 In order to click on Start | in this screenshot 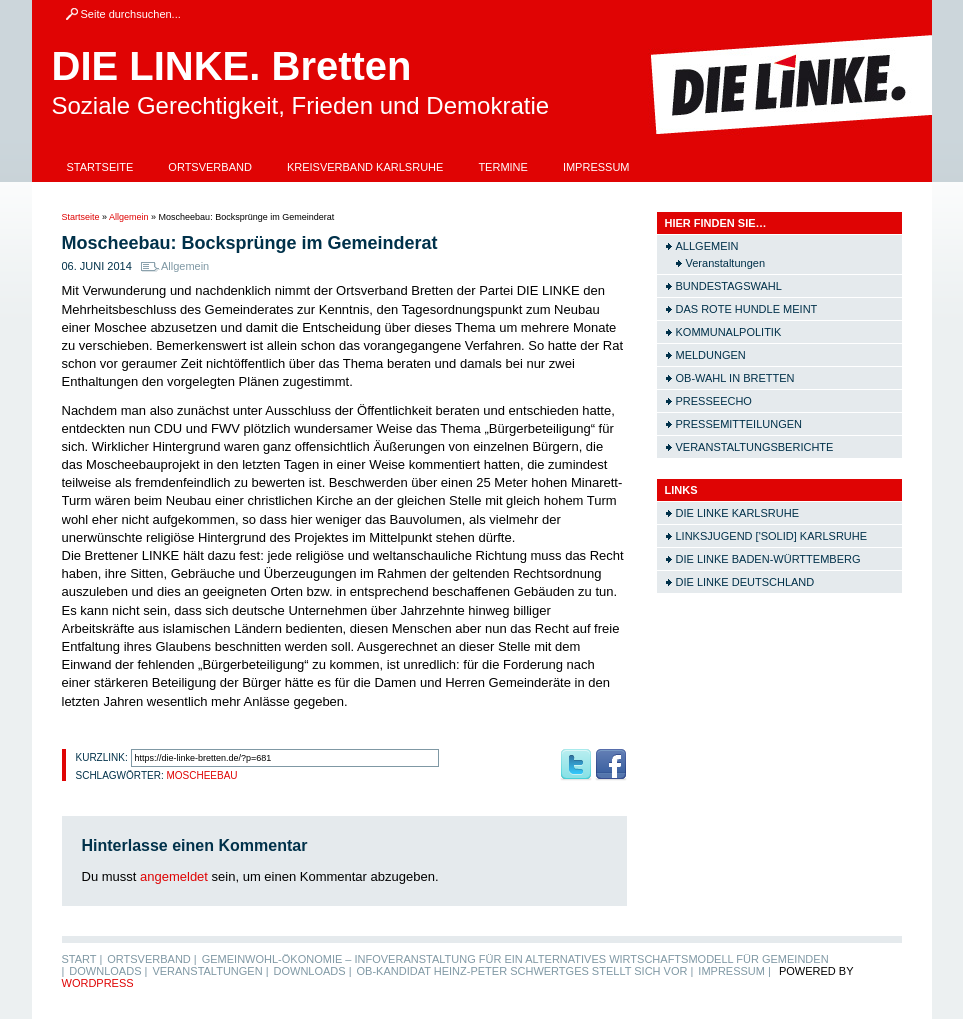, I will do `click(82, 959)`.